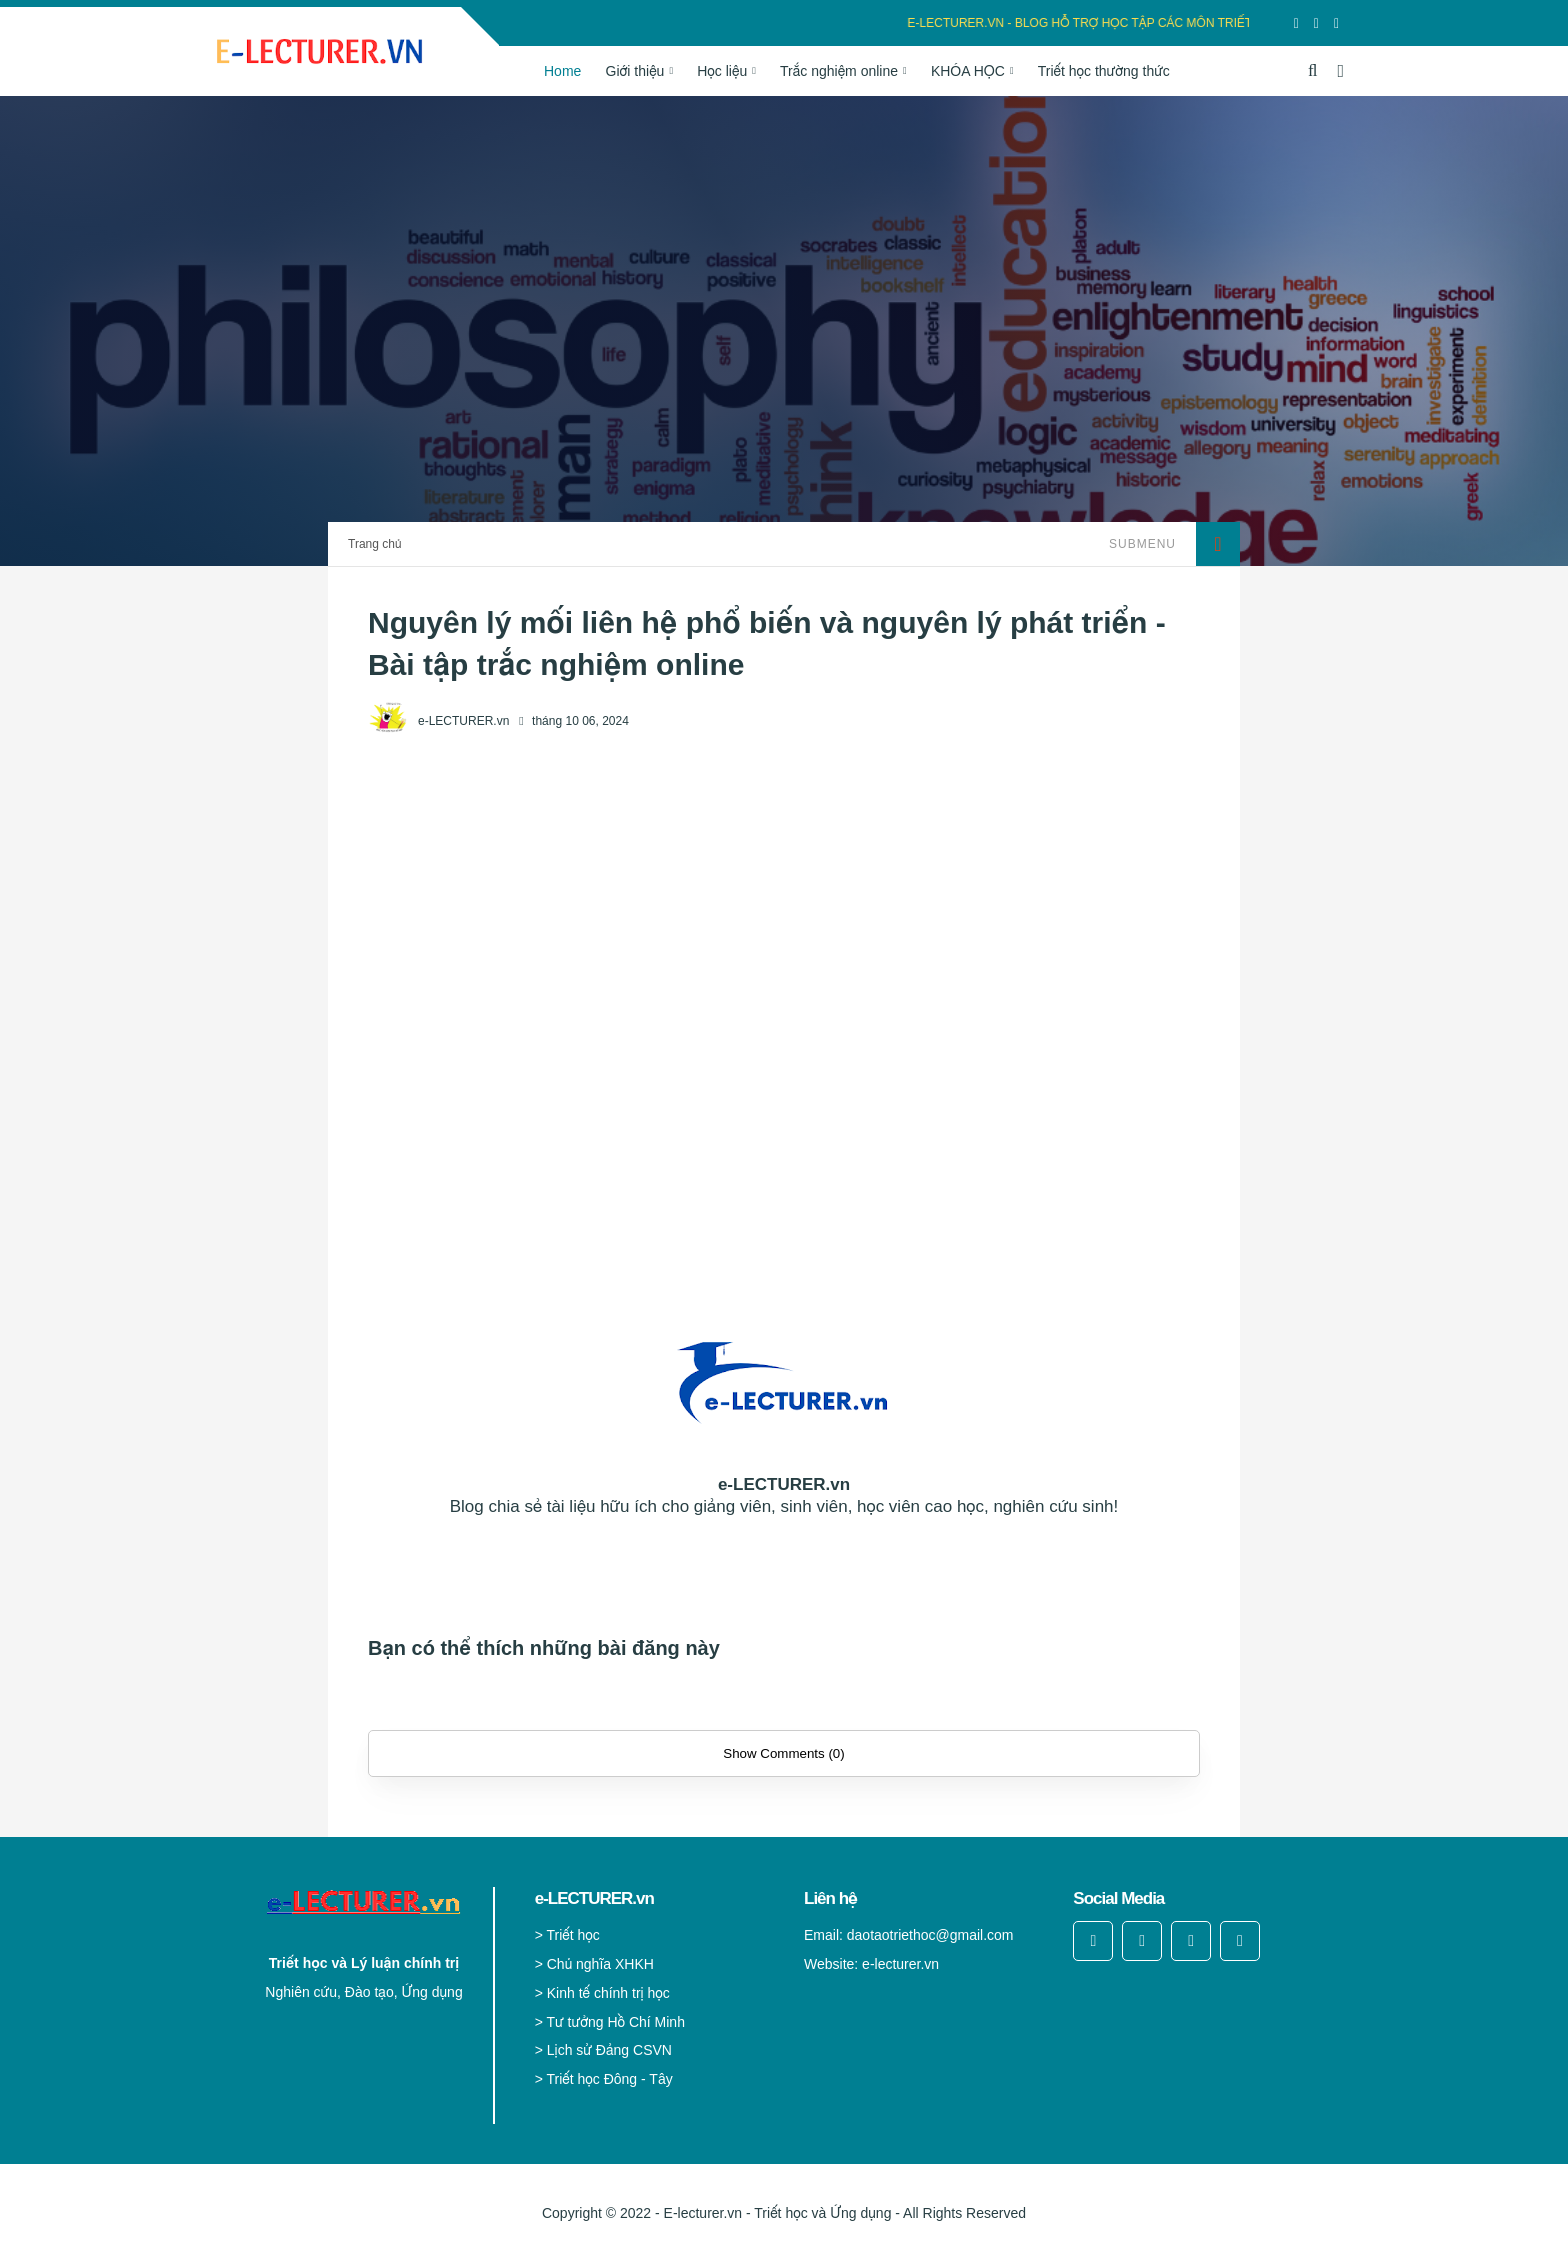 The image size is (1568, 2253). I want to click on KHÓA HỌC, so click(968, 71).